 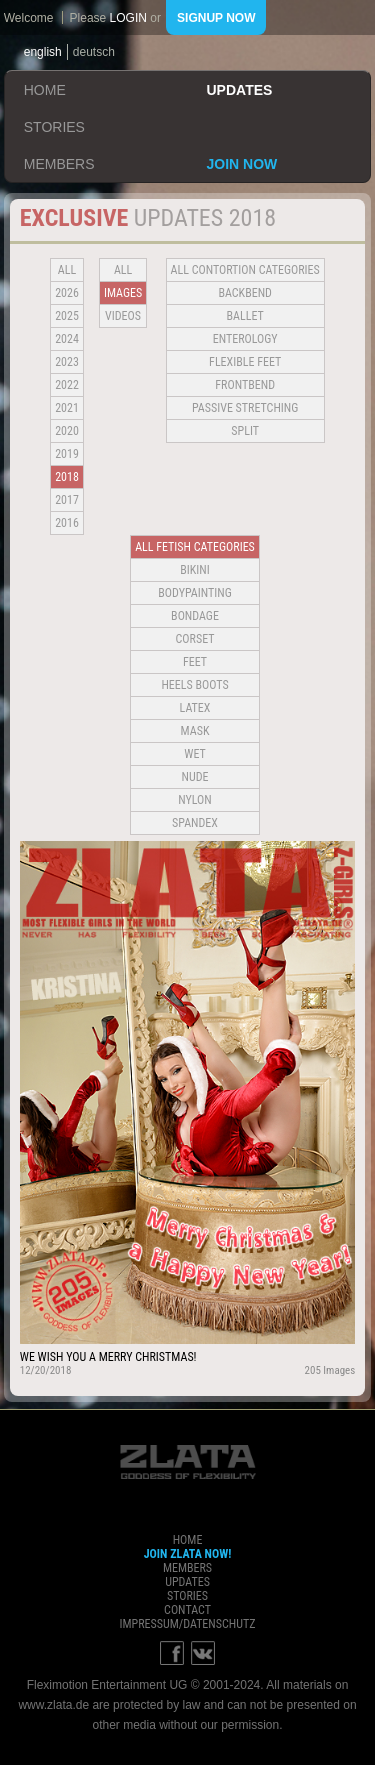 I want to click on Nude, so click(x=195, y=777).